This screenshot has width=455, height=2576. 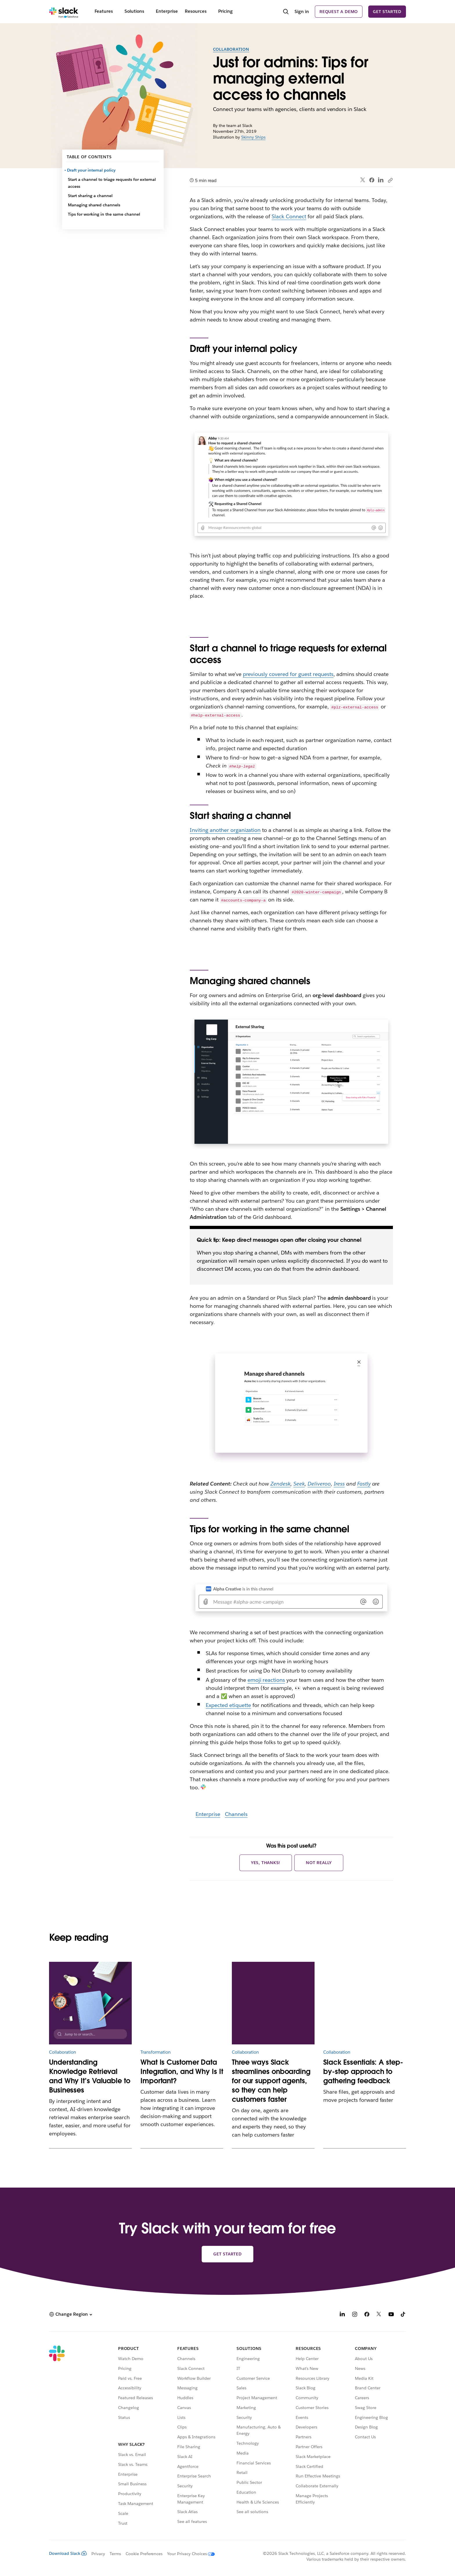 I want to click on emoji reactions, so click(x=266, y=1680).